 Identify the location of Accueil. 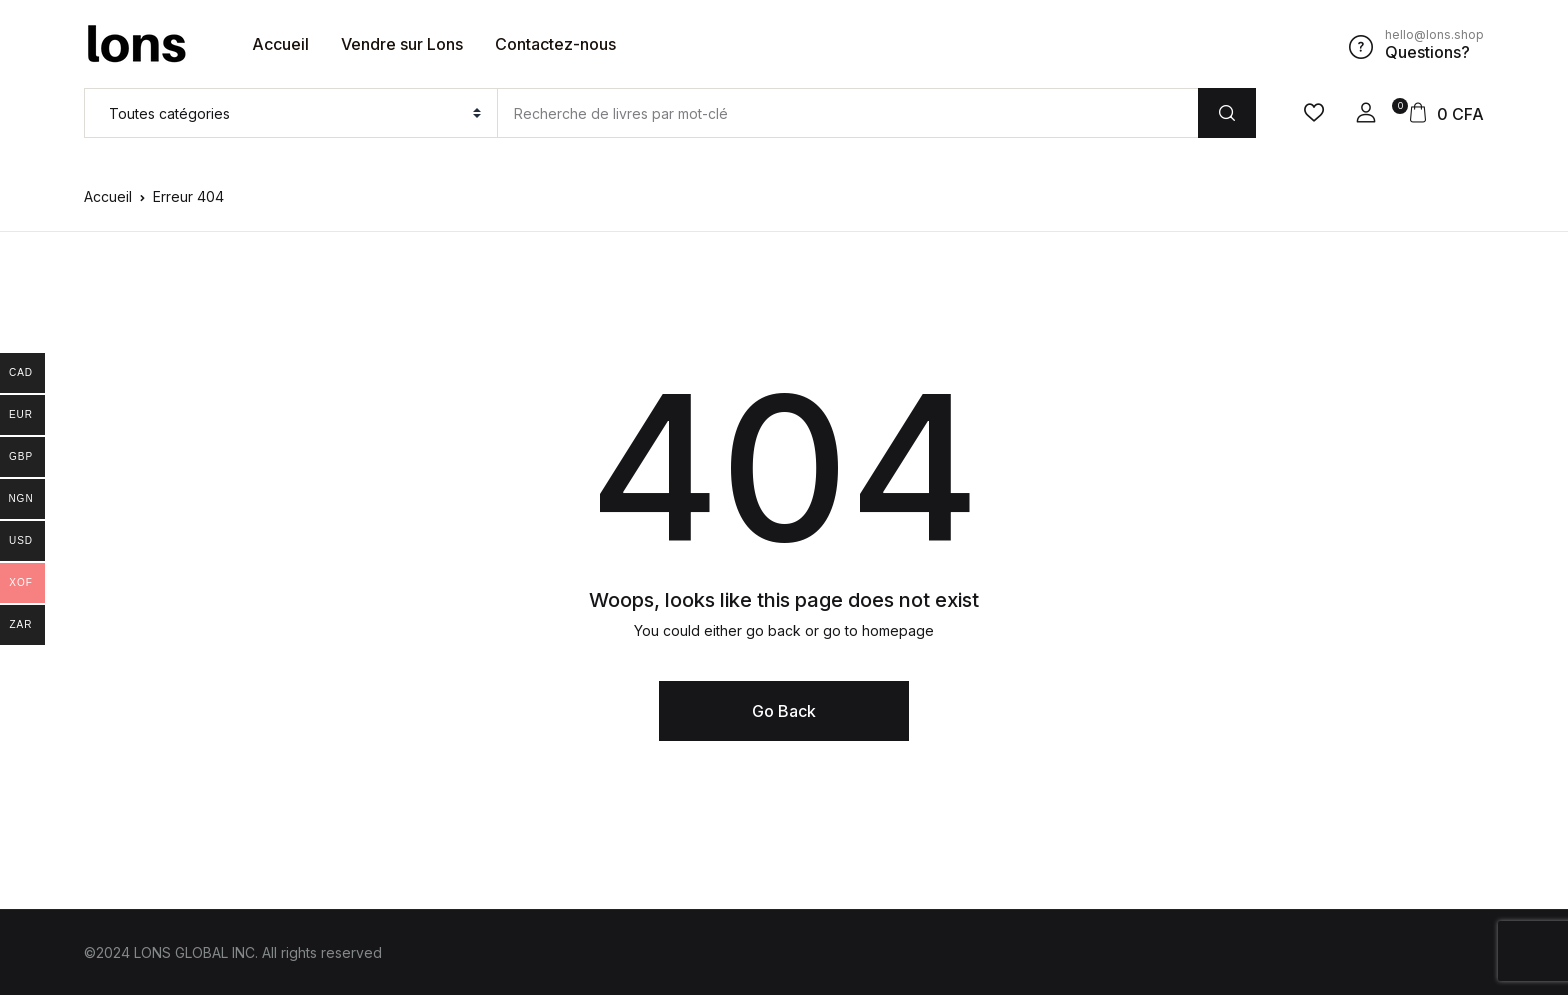
(280, 44).